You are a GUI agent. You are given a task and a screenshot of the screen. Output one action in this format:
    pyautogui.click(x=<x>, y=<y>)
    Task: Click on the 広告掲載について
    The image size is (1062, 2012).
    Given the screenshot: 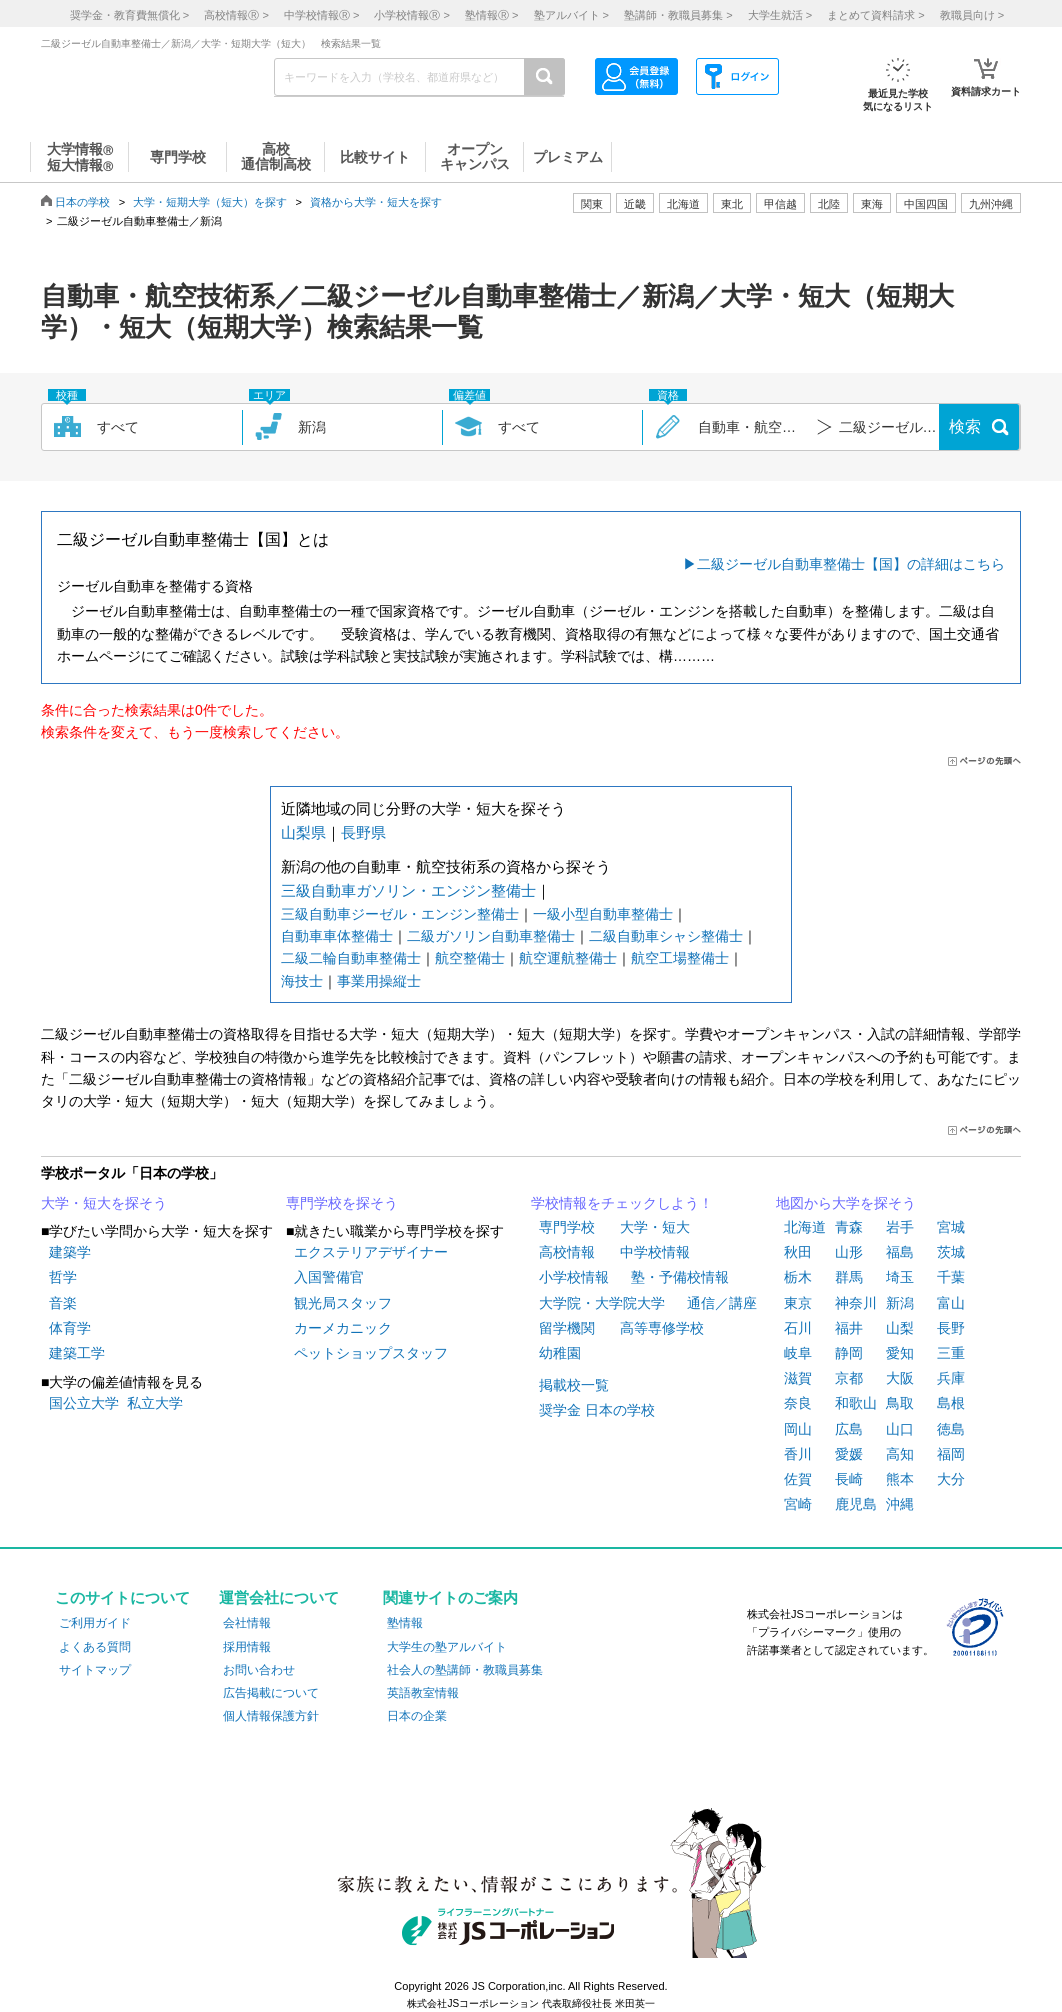 What is the action you would take?
    pyautogui.click(x=271, y=1693)
    